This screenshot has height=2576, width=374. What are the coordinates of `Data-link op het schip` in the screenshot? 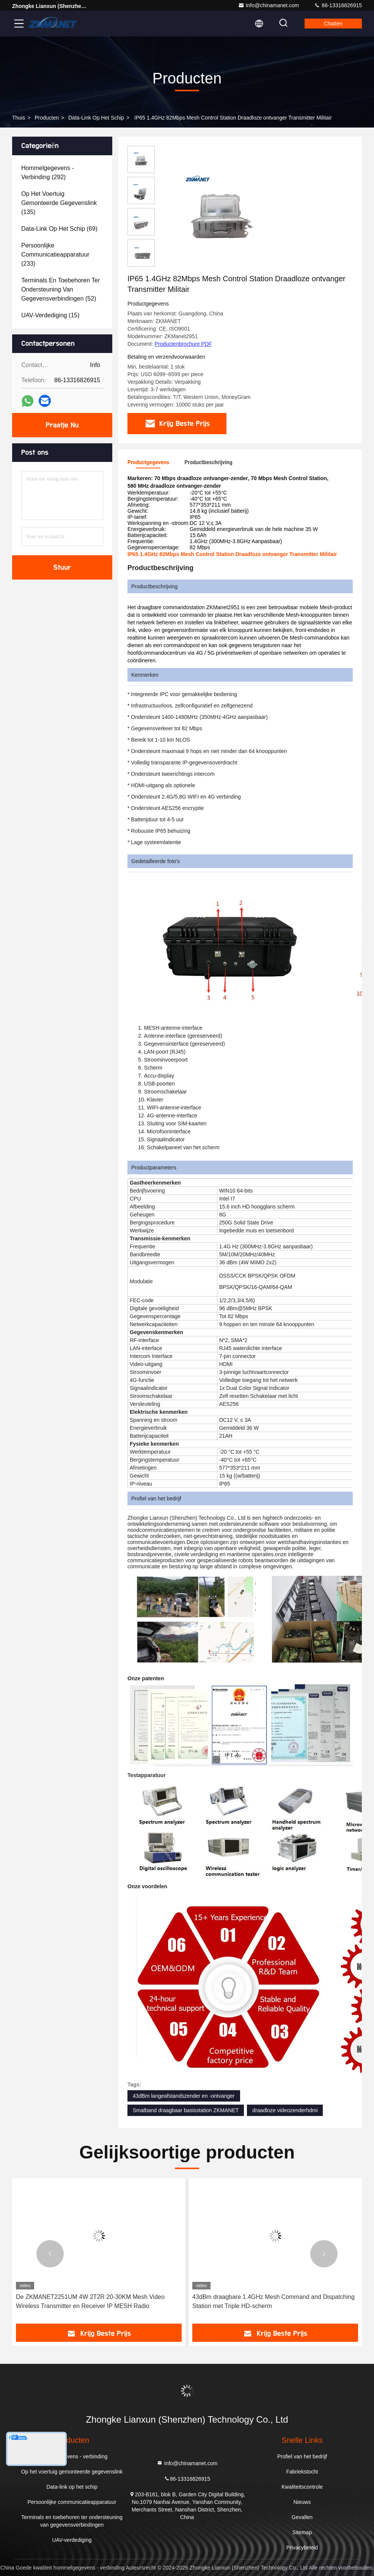 It's located at (96, 118).